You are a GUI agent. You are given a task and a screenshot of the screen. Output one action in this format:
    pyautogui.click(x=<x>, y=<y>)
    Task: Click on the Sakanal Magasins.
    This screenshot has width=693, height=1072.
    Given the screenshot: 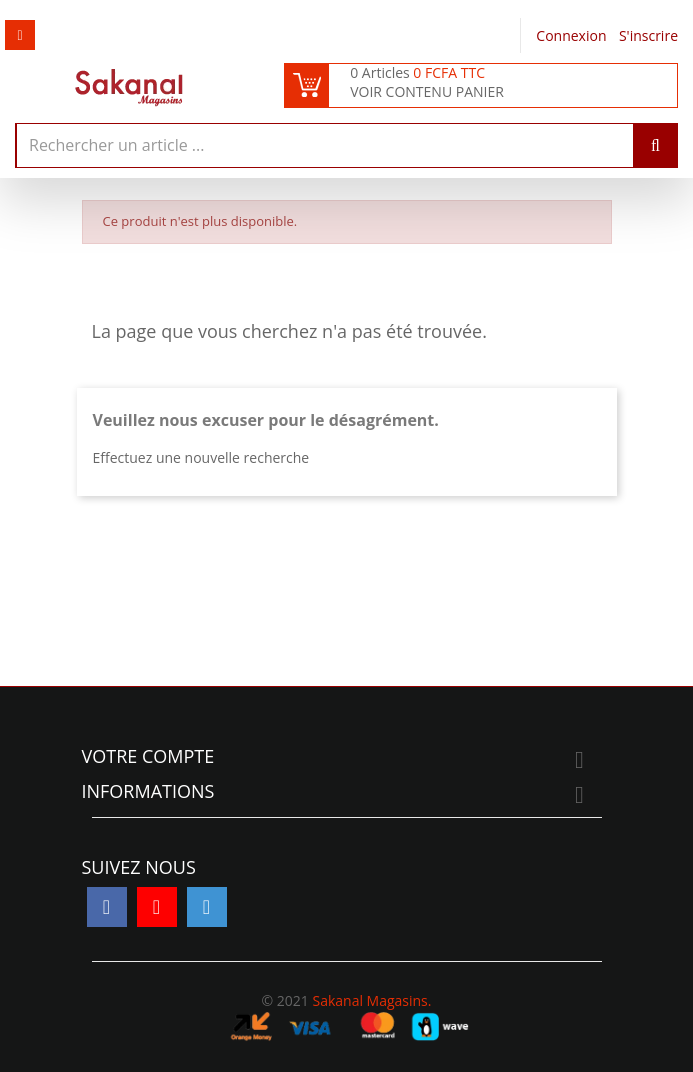 What is the action you would take?
    pyautogui.click(x=371, y=1000)
    